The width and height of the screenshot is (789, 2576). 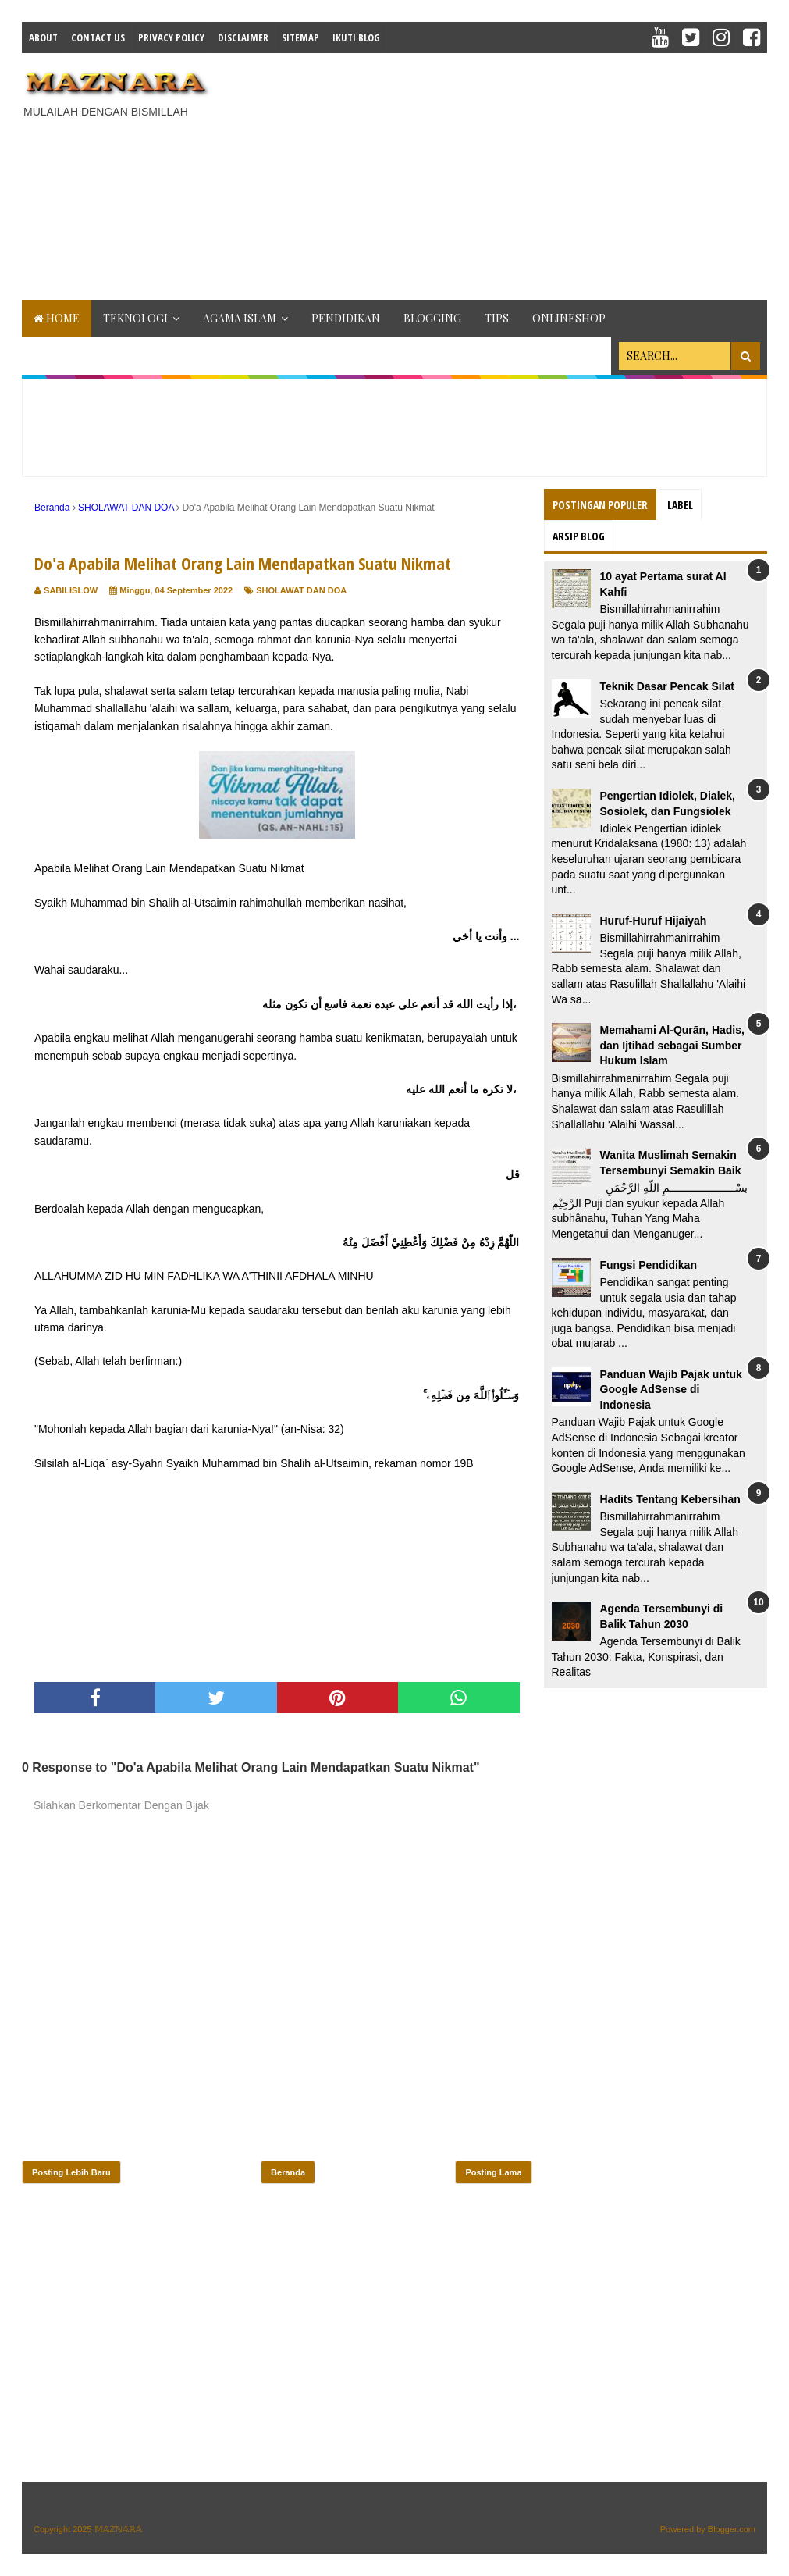 I want to click on SHOLAWAT DAN DOA, so click(x=301, y=590).